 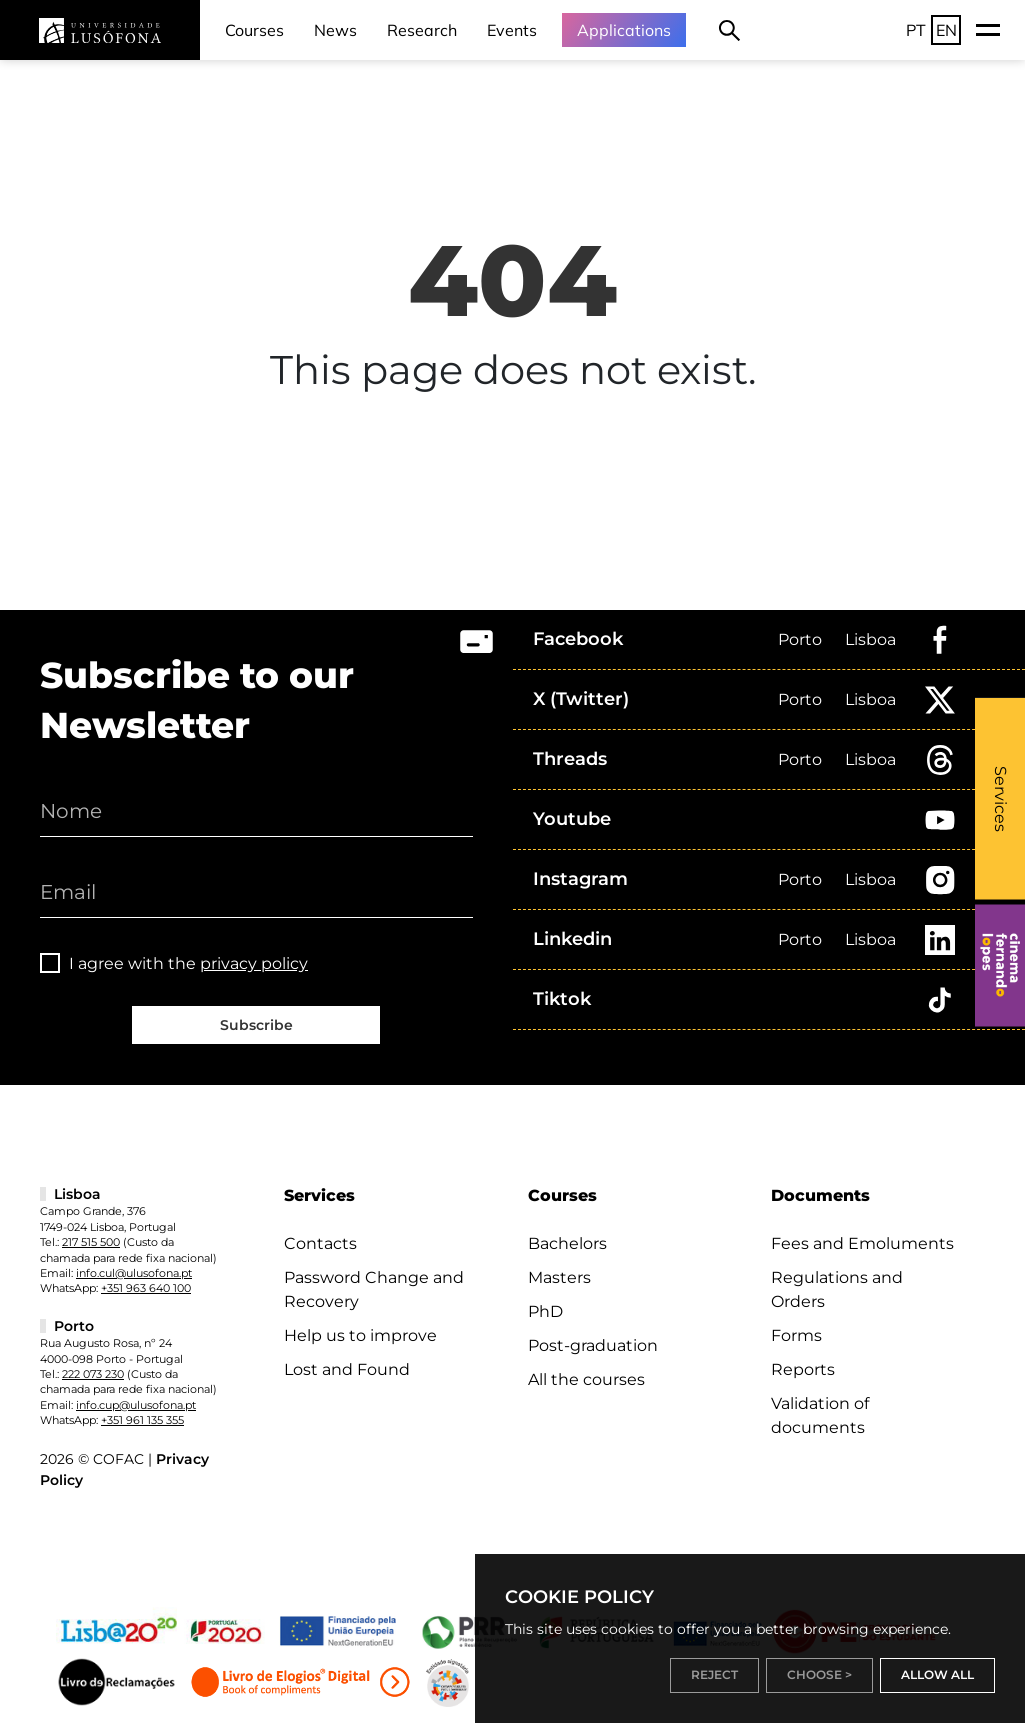 What do you see at coordinates (360, 1335) in the screenshot?
I see `Help us to improve` at bounding box center [360, 1335].